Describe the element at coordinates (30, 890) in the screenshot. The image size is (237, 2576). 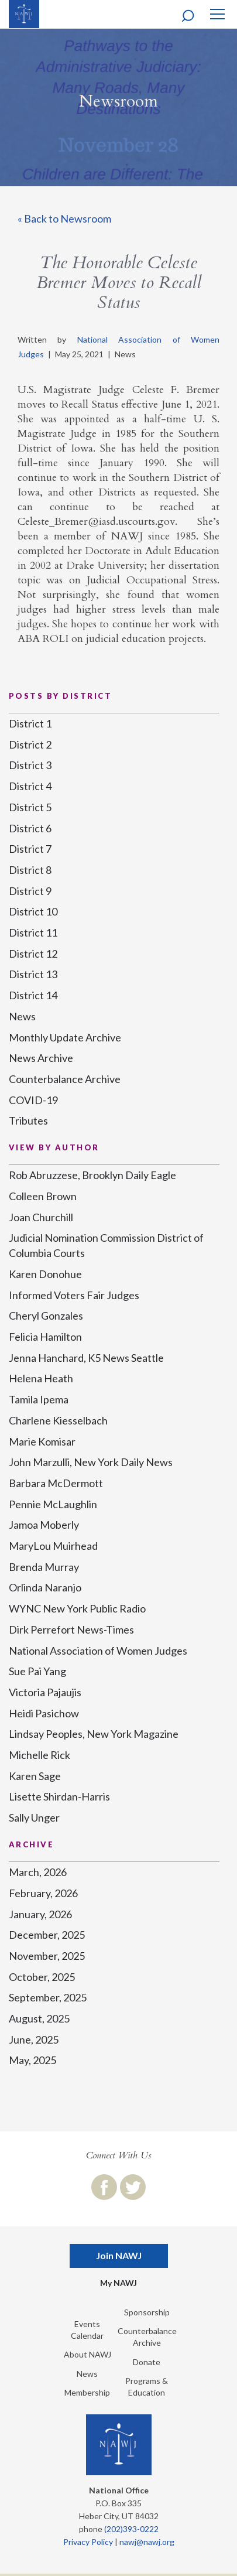
I see `District 9` at that location.